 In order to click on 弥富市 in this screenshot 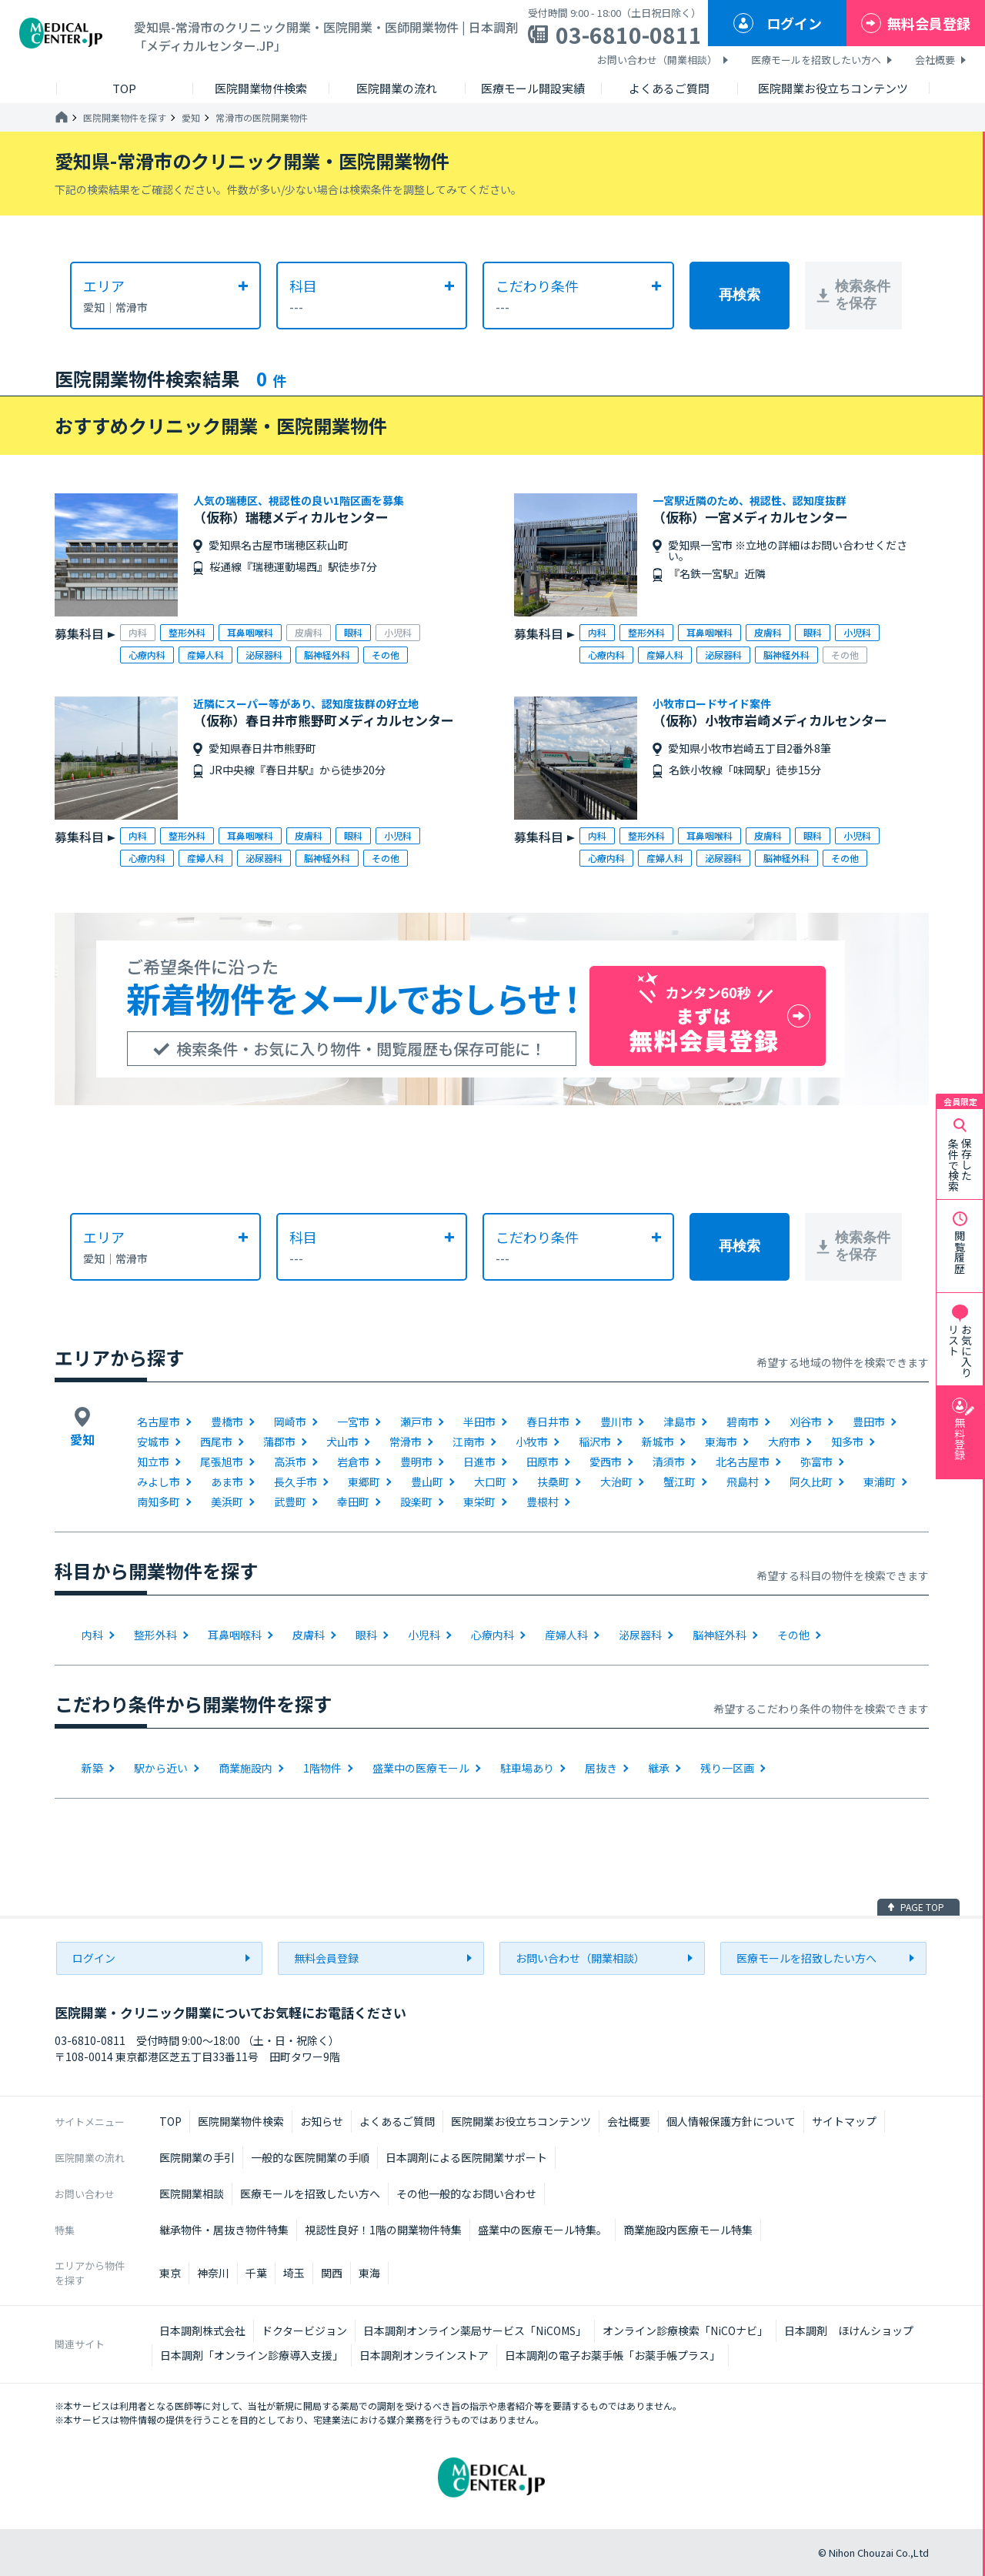, I will do `click(816, 1461)`.